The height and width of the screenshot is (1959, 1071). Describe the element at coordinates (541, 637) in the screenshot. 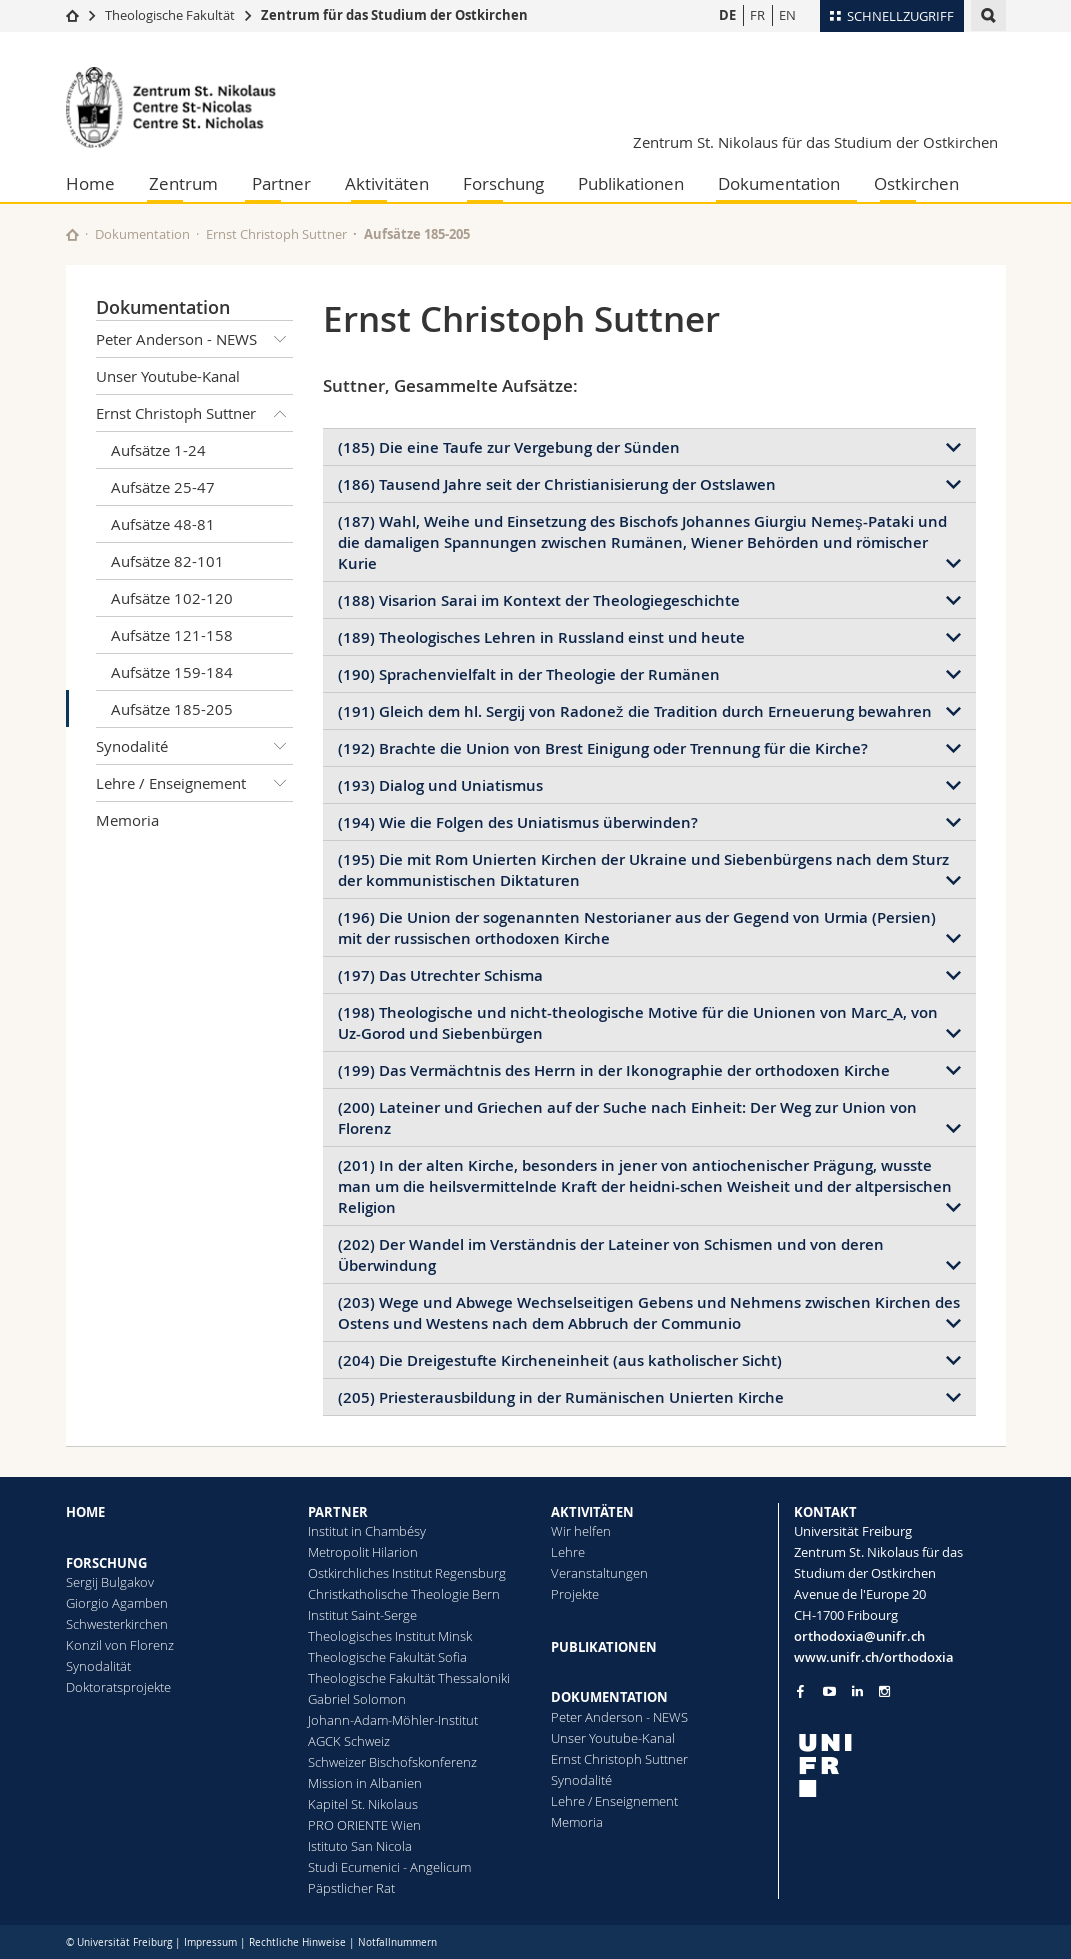

I see `(189) Theologisches Lehren in Russland einst und heute` at that location.